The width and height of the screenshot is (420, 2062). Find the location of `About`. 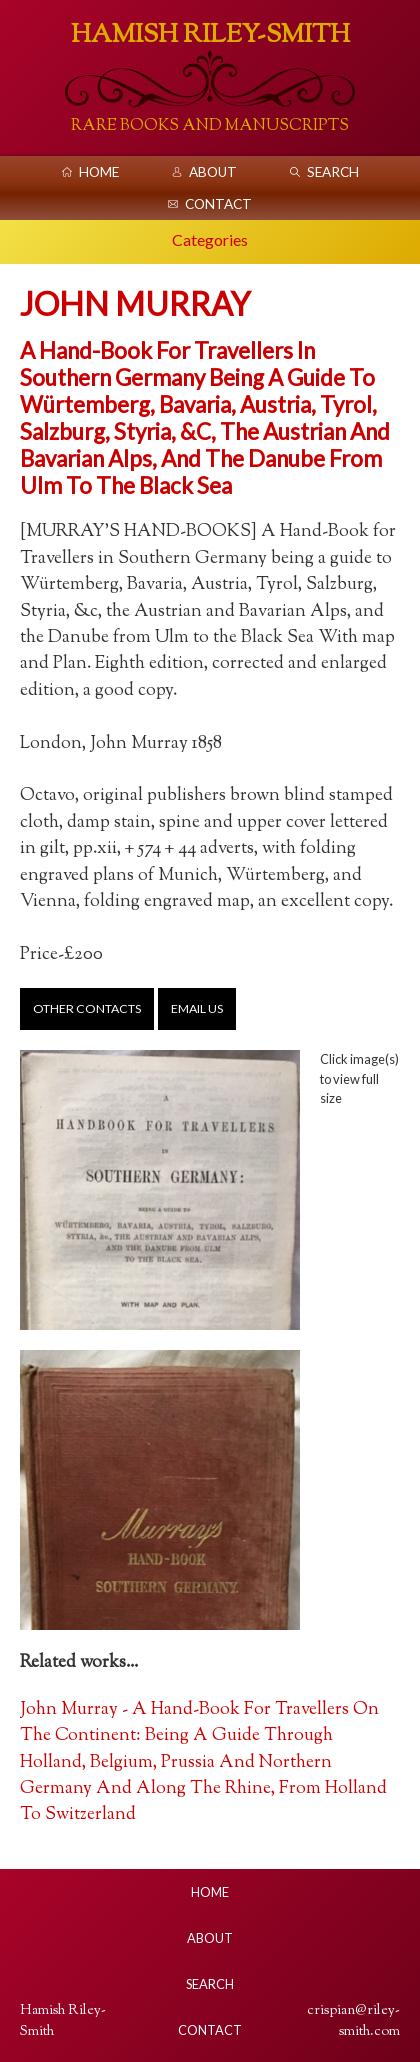

About is located at coordinates (213, 172).